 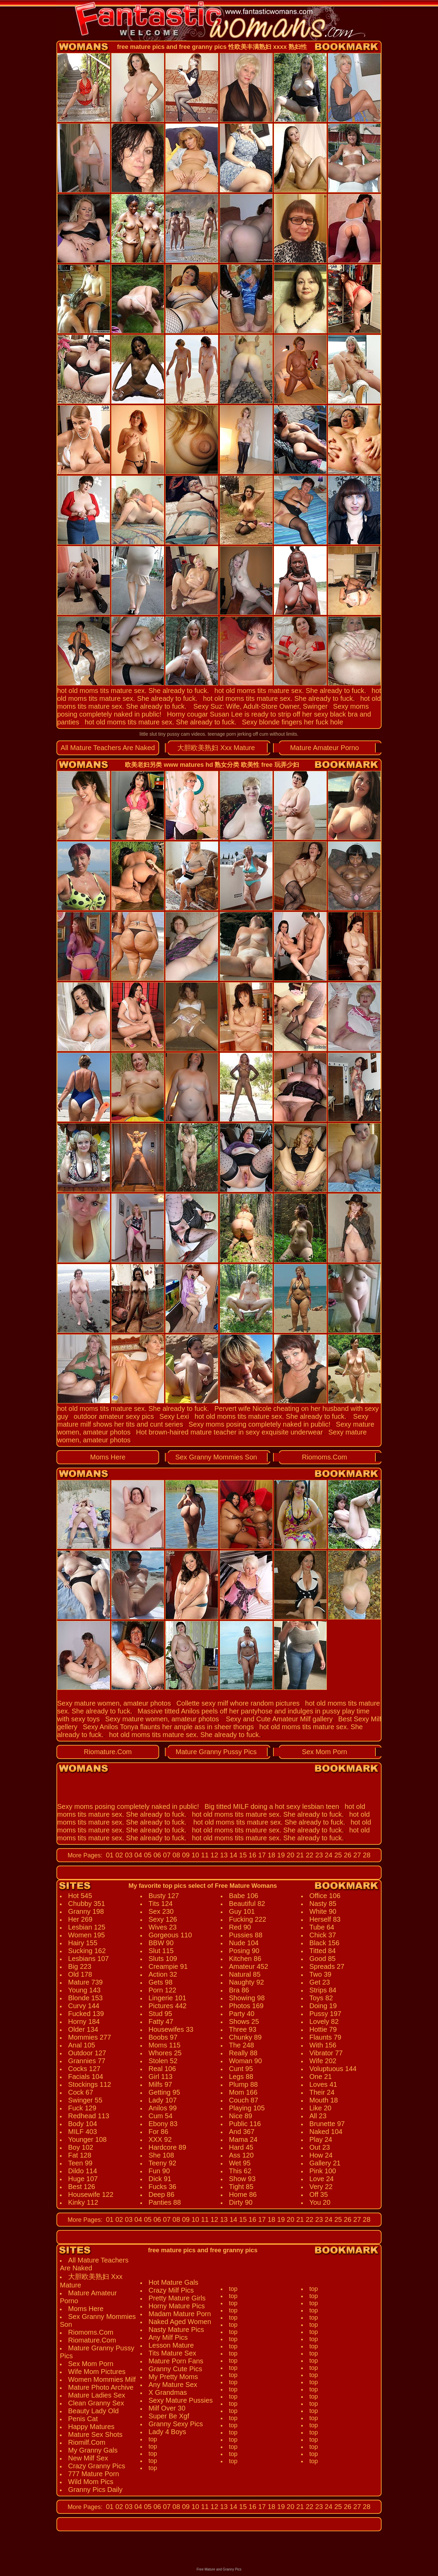 I want to click on 01, so click(x=109, y=1855).